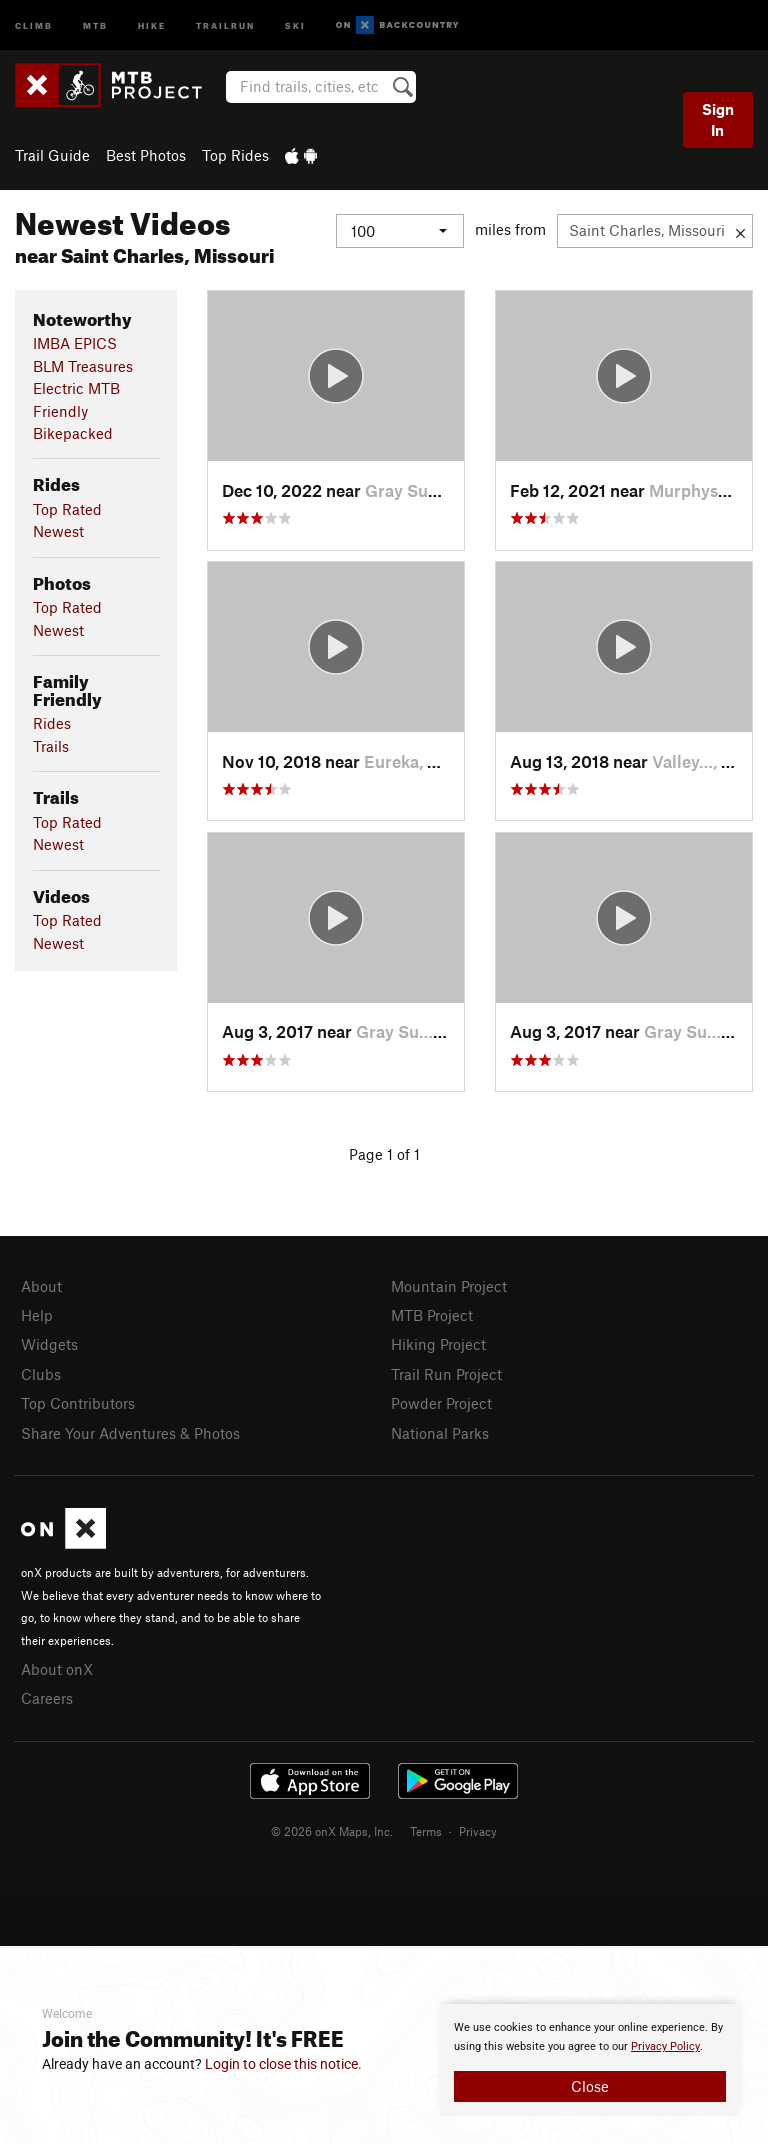 The width and height of the screenshot is (768, 2144). What do you see at coordinates (438, 1344) in the screenshot?
I see `Hiking Project` at bounding box center [438, 1344].